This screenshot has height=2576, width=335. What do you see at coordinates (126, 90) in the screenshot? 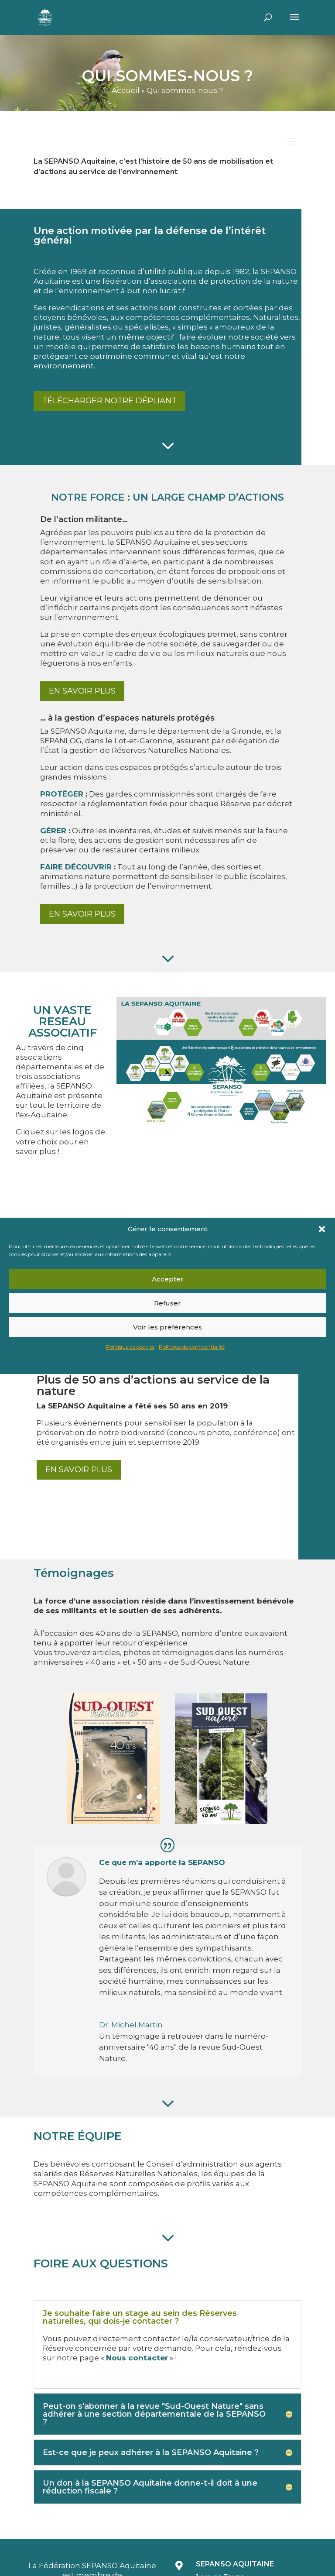
I see `Accueil` at bounding box center [126, 90].